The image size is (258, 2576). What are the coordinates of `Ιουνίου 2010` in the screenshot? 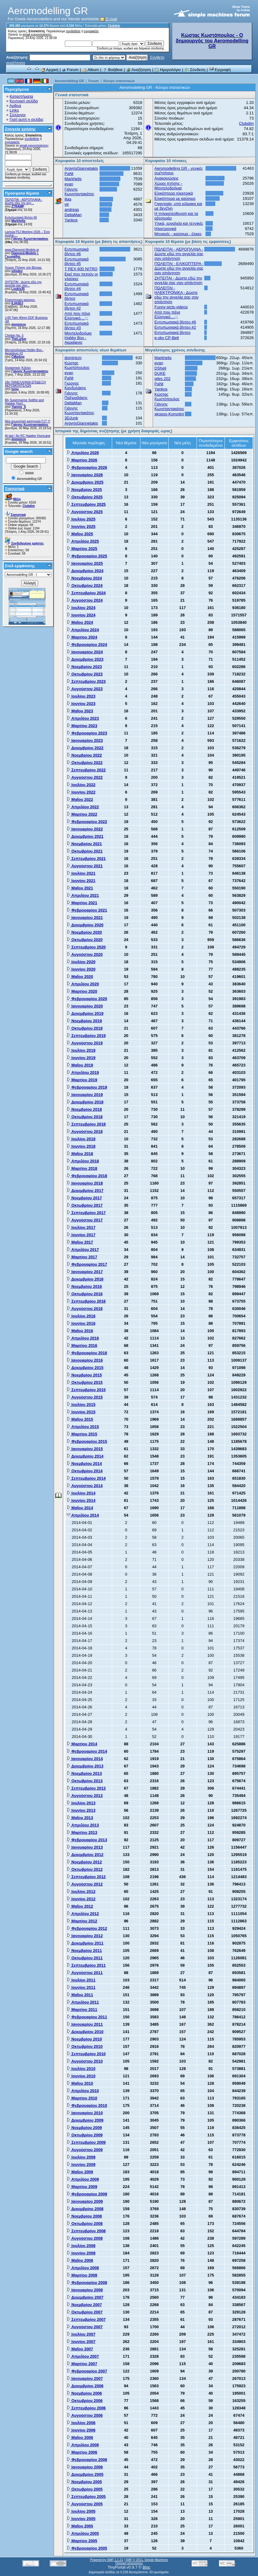 It's located at (81, 2076).